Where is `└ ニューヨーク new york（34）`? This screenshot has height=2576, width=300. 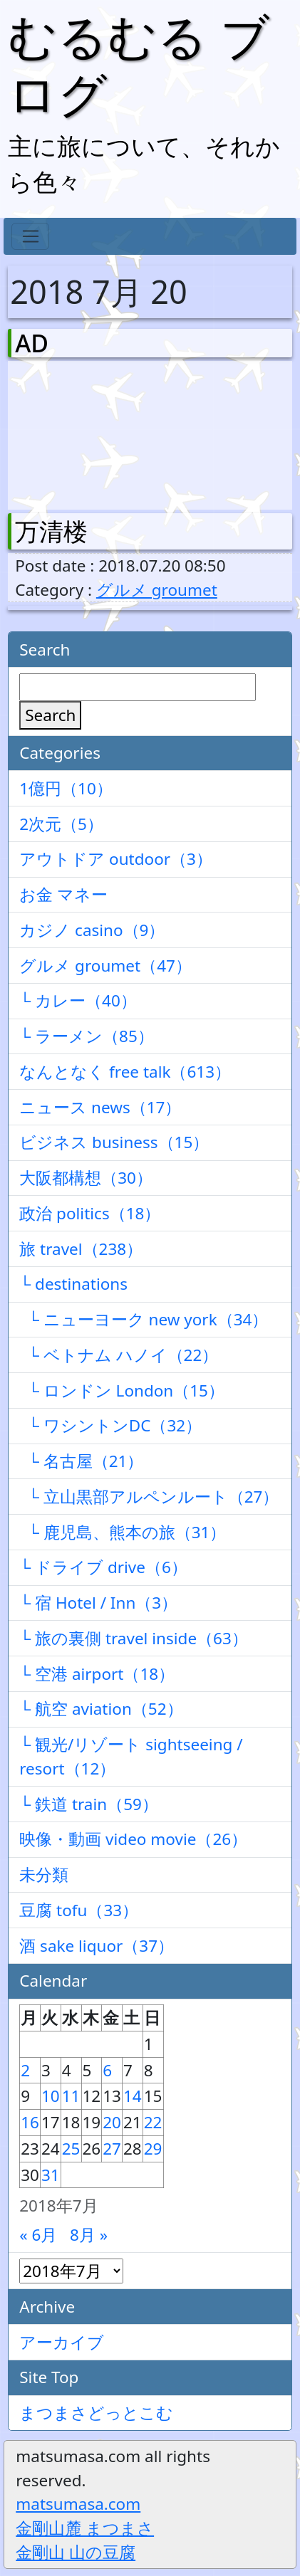 └ ニューヨーク new york（34） is located at coordinates (143, 1319).